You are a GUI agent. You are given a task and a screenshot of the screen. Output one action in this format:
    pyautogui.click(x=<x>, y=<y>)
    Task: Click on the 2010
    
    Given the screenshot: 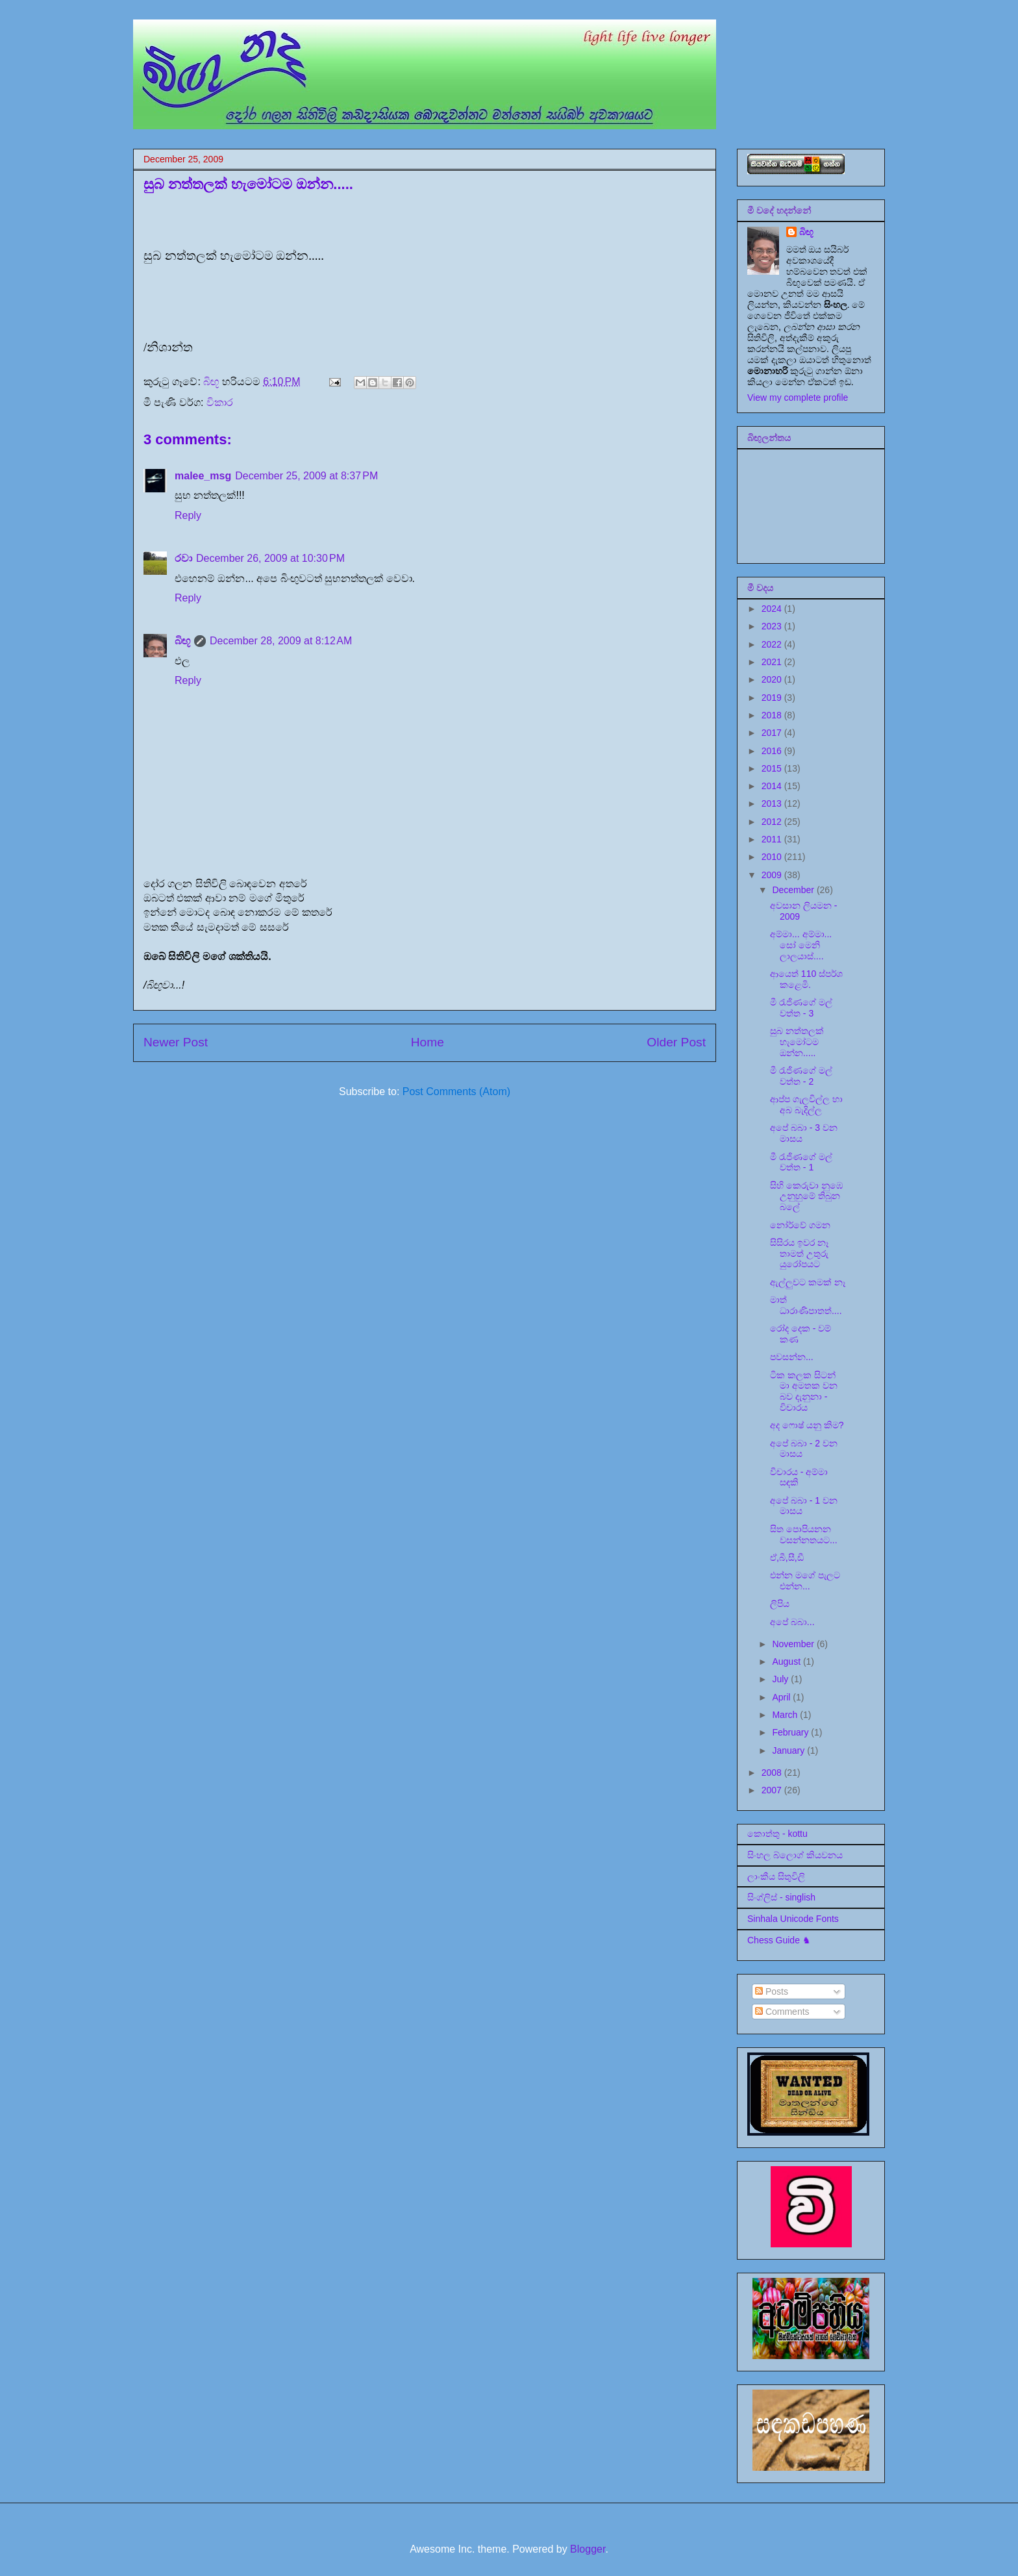 What is the action you would take?
    pyautogui.click(x=773, y=857)
    